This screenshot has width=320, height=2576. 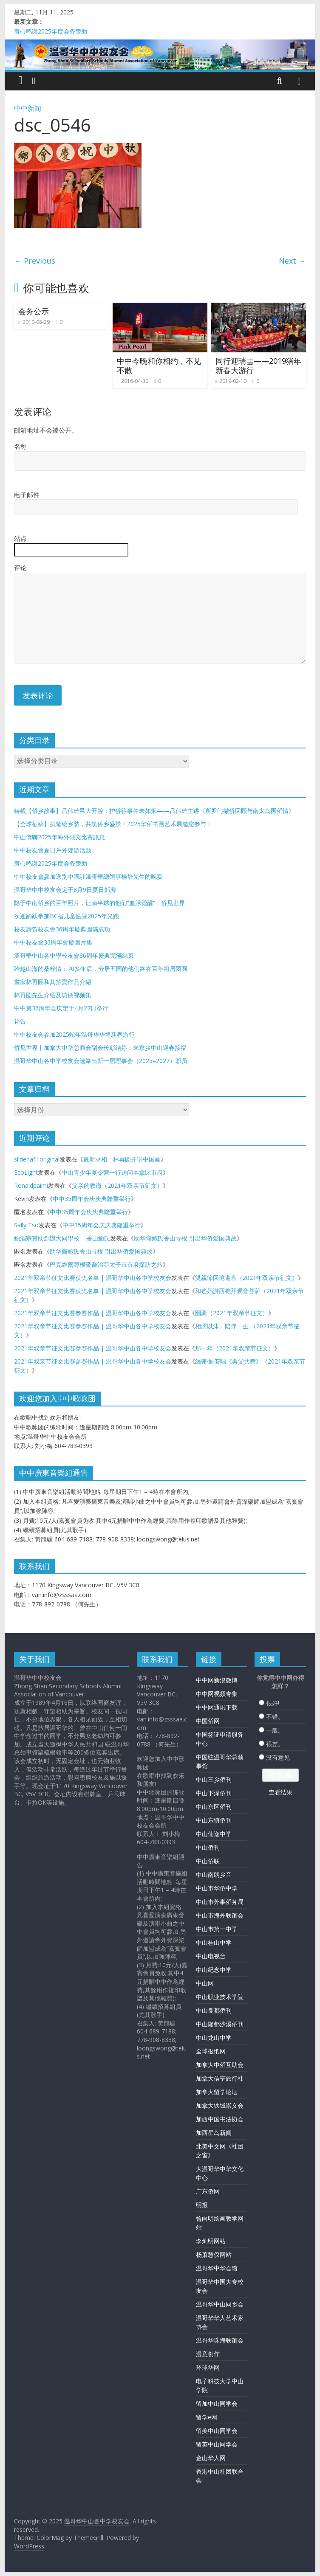 I want to click on 留英中山同学会, so click(x=217, y=2444).